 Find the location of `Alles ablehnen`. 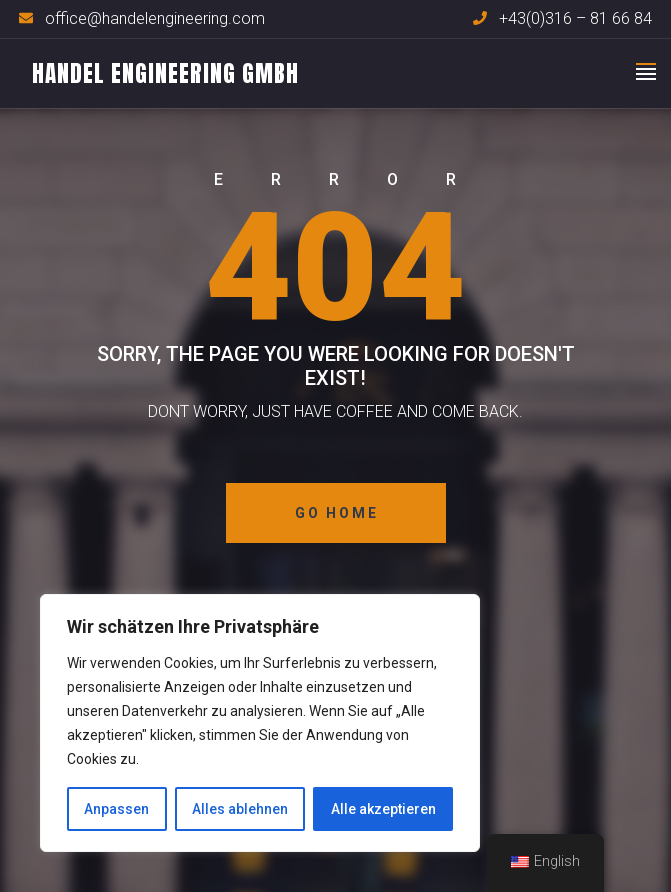

Alles ablehnen is located at coordinates (240, 809).